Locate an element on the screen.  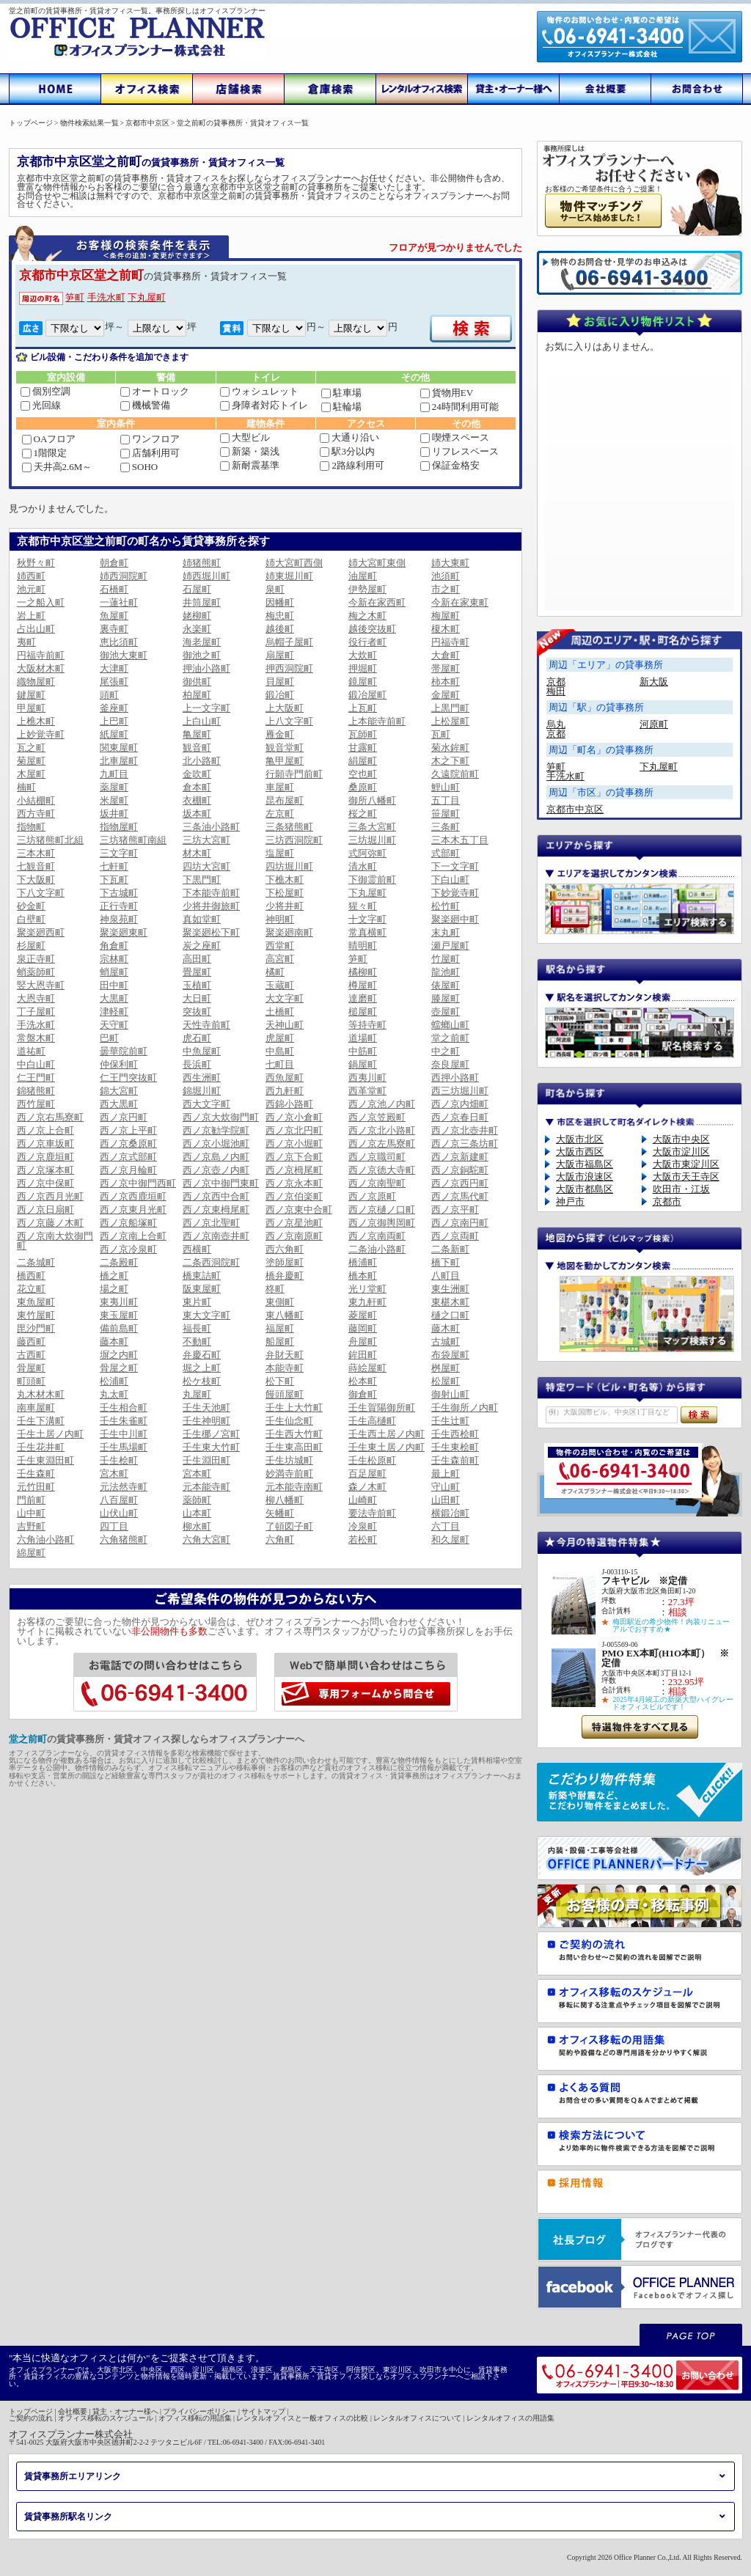
光回線 is located at coordinates (41, 405).